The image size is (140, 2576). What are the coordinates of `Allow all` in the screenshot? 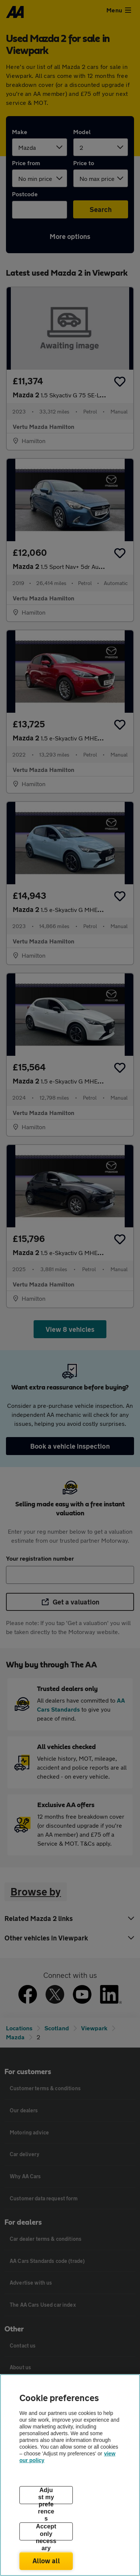 It's located at (46, 2561).